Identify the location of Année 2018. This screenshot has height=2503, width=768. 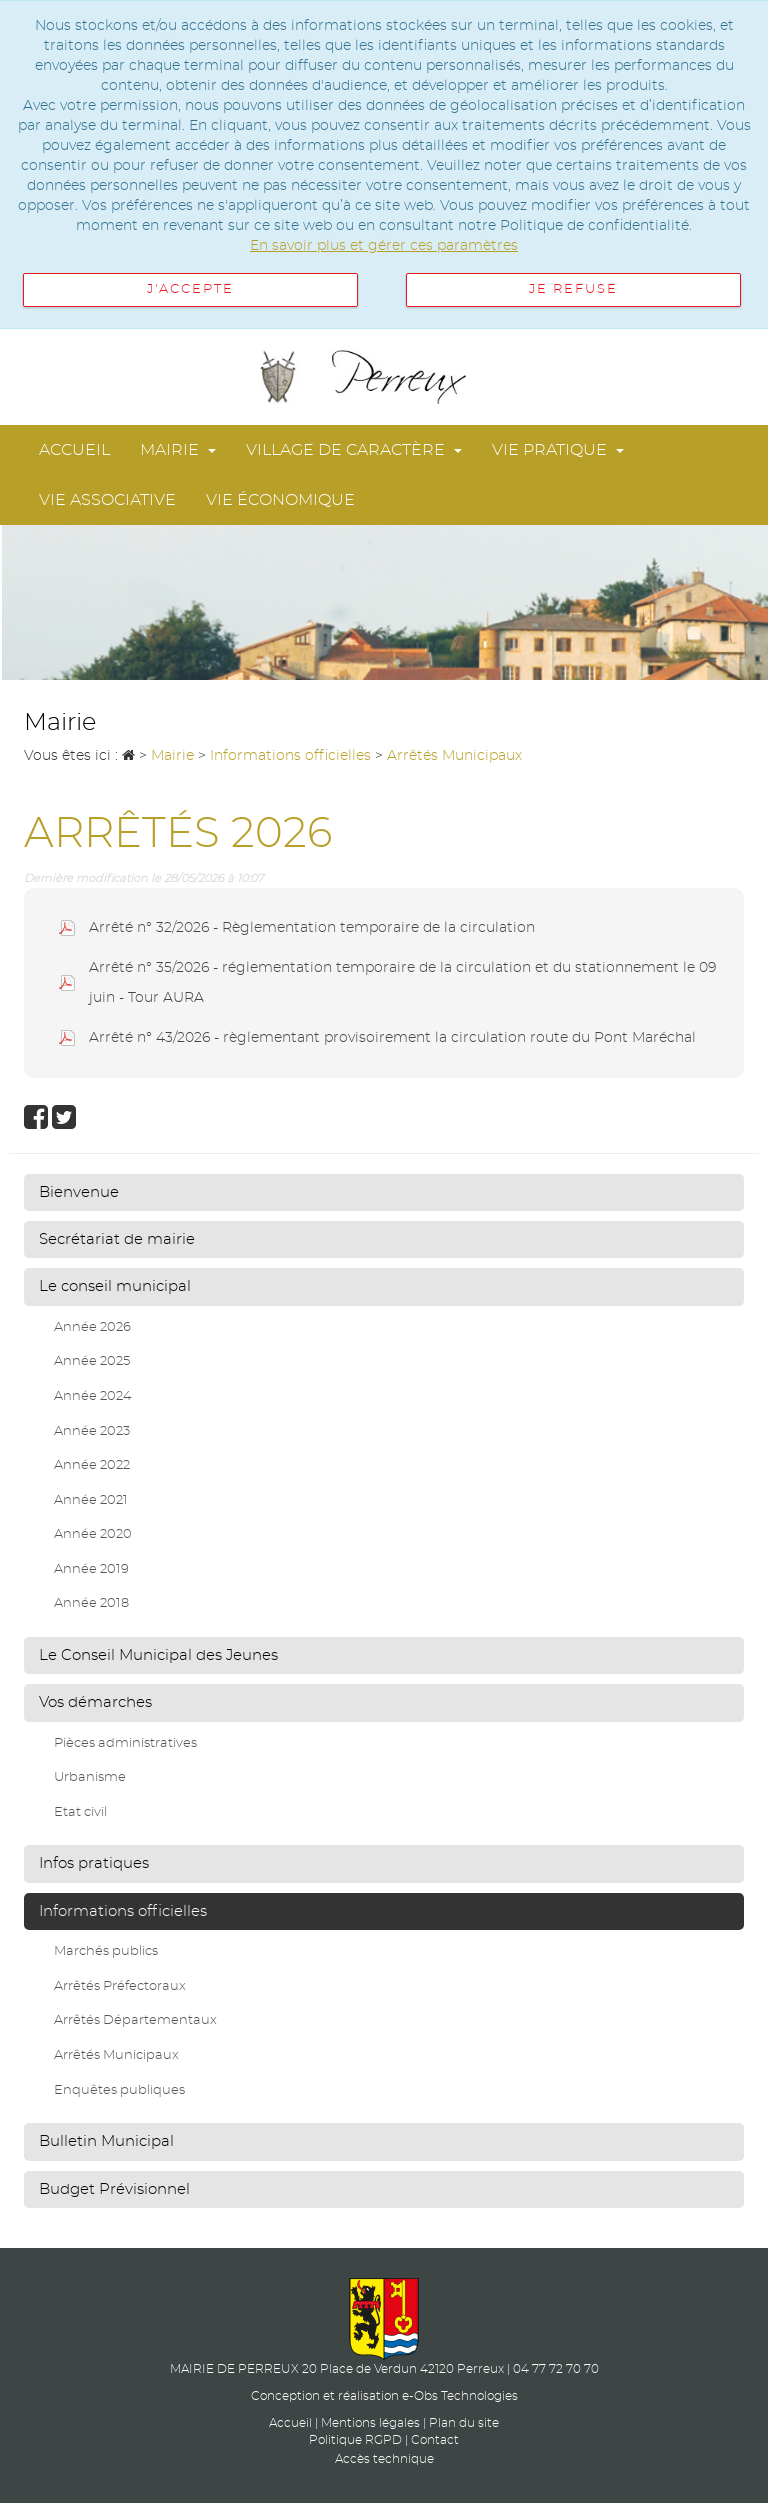
(91, 1603).